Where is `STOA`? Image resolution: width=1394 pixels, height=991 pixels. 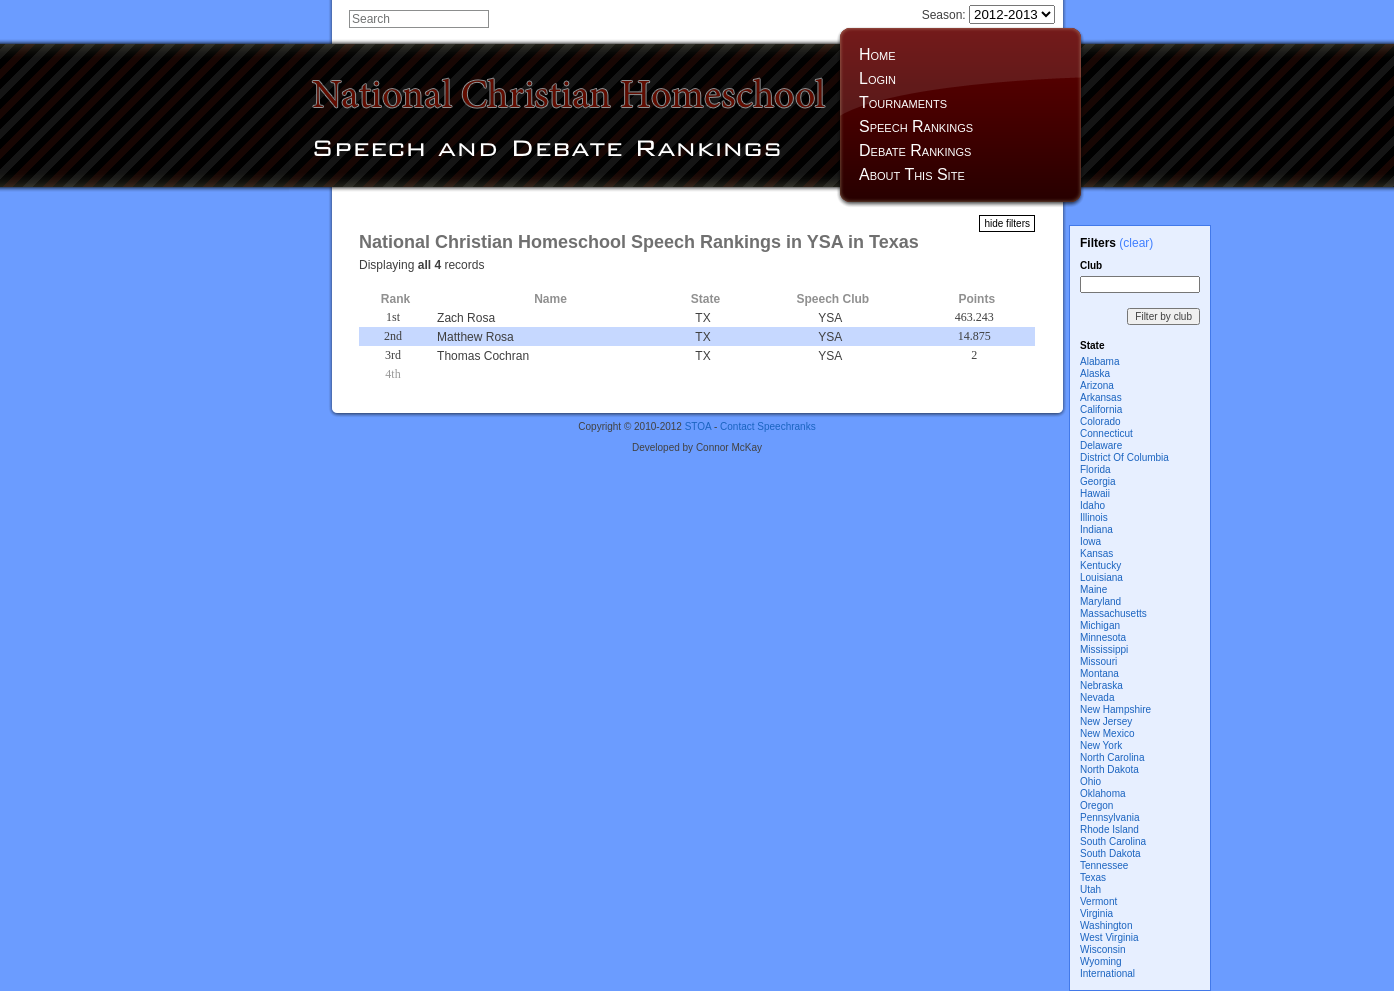 STOA is located at coordinates (698, 426).